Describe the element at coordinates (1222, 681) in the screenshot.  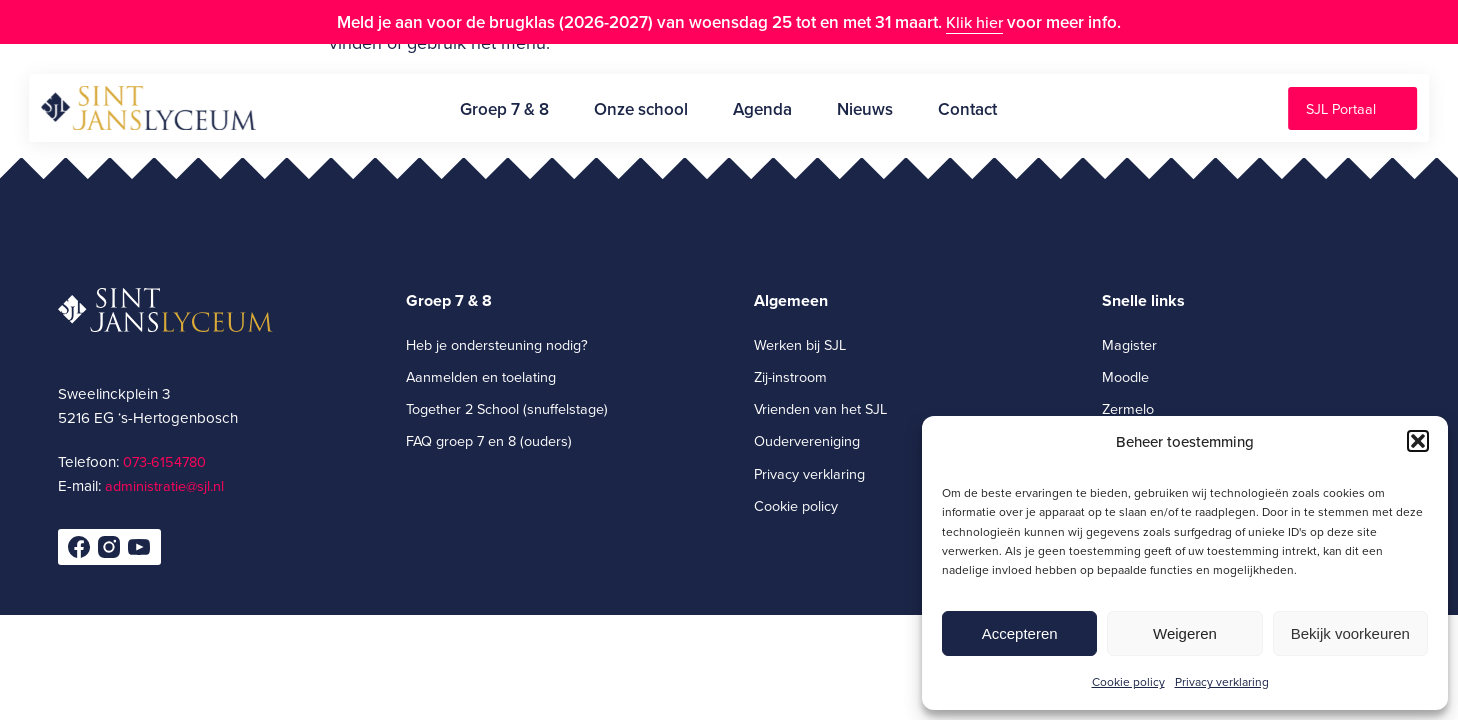
I see `Privacy verklaring` at that location.